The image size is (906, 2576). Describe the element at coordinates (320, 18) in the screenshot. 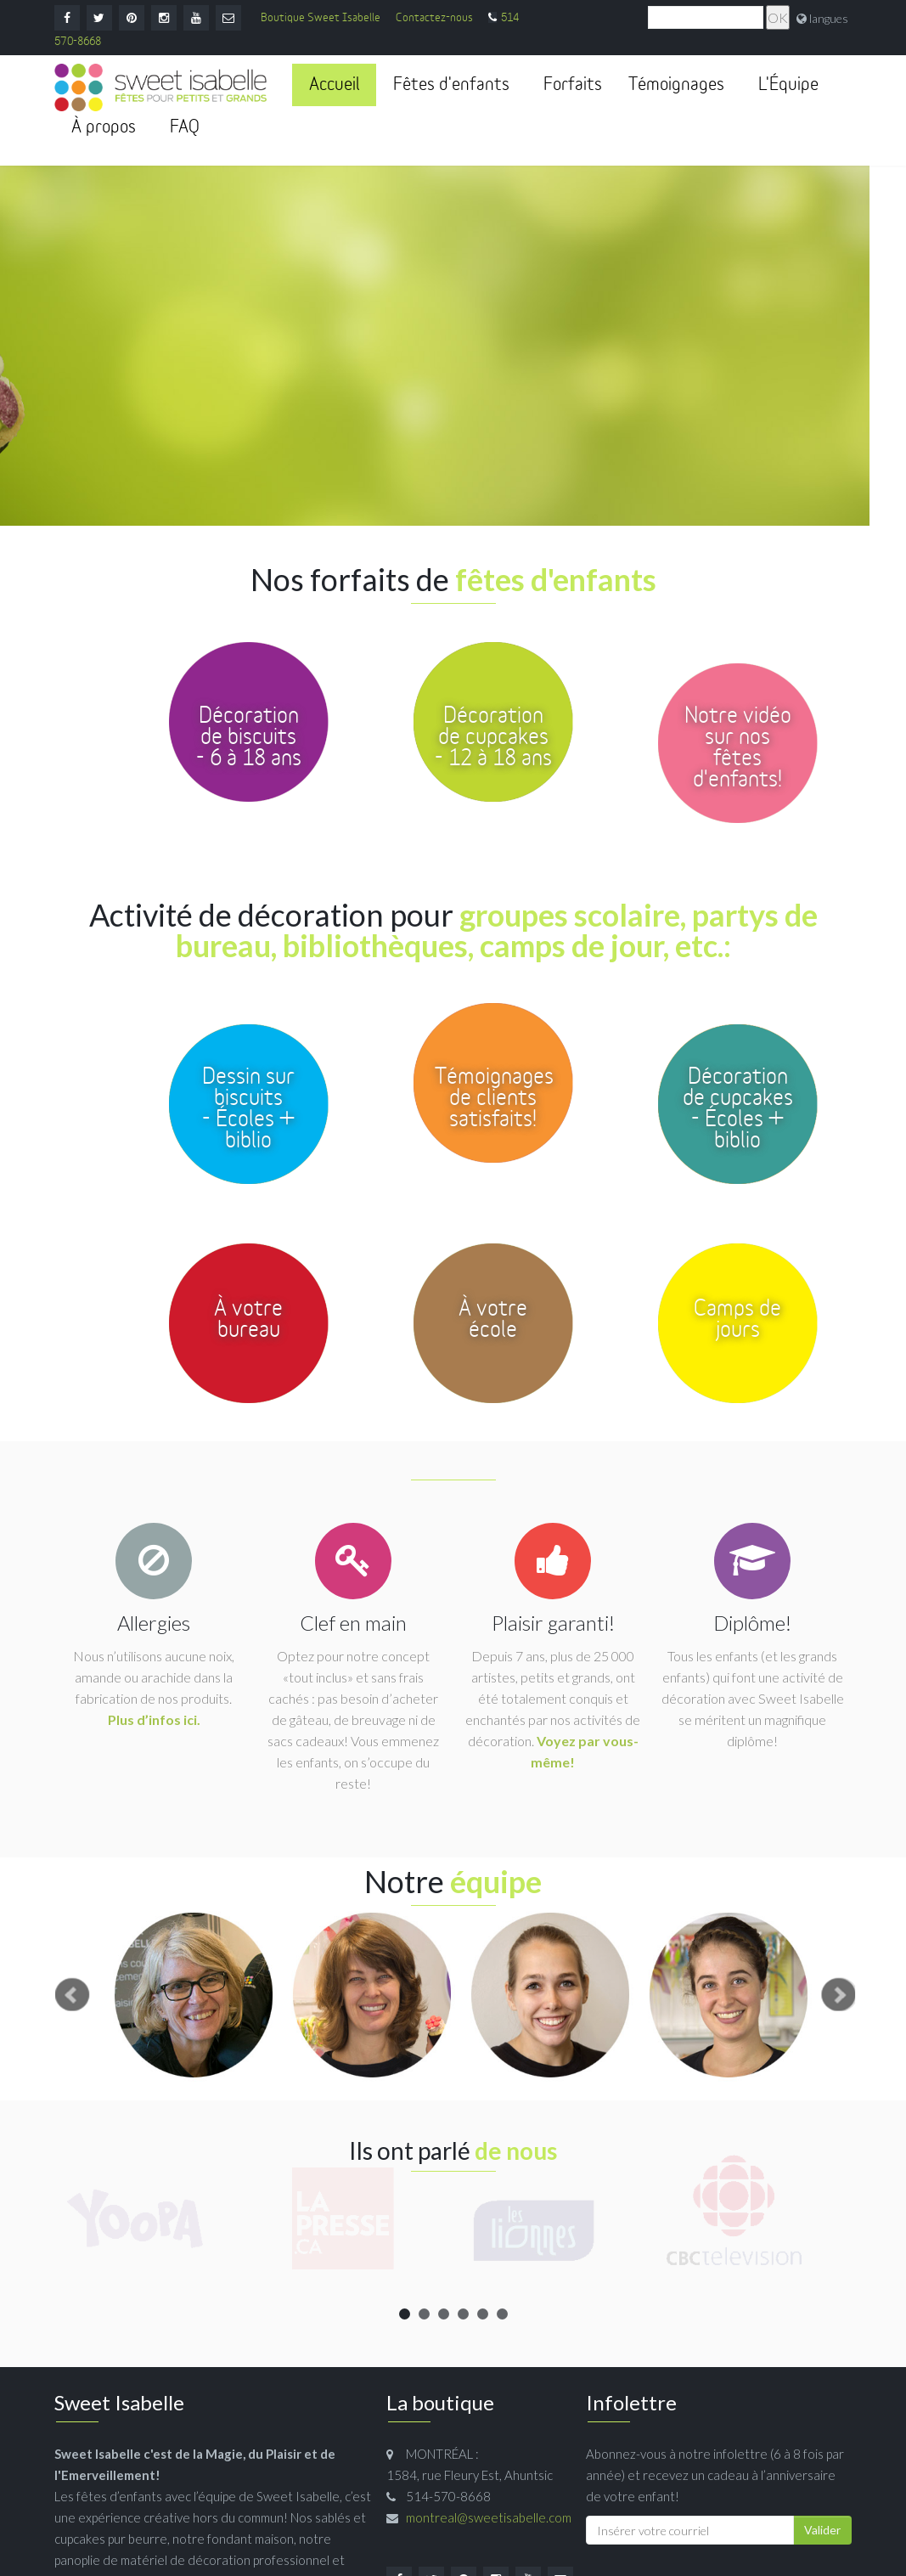

I see `Boutique Sweet Isabelle` at that location.